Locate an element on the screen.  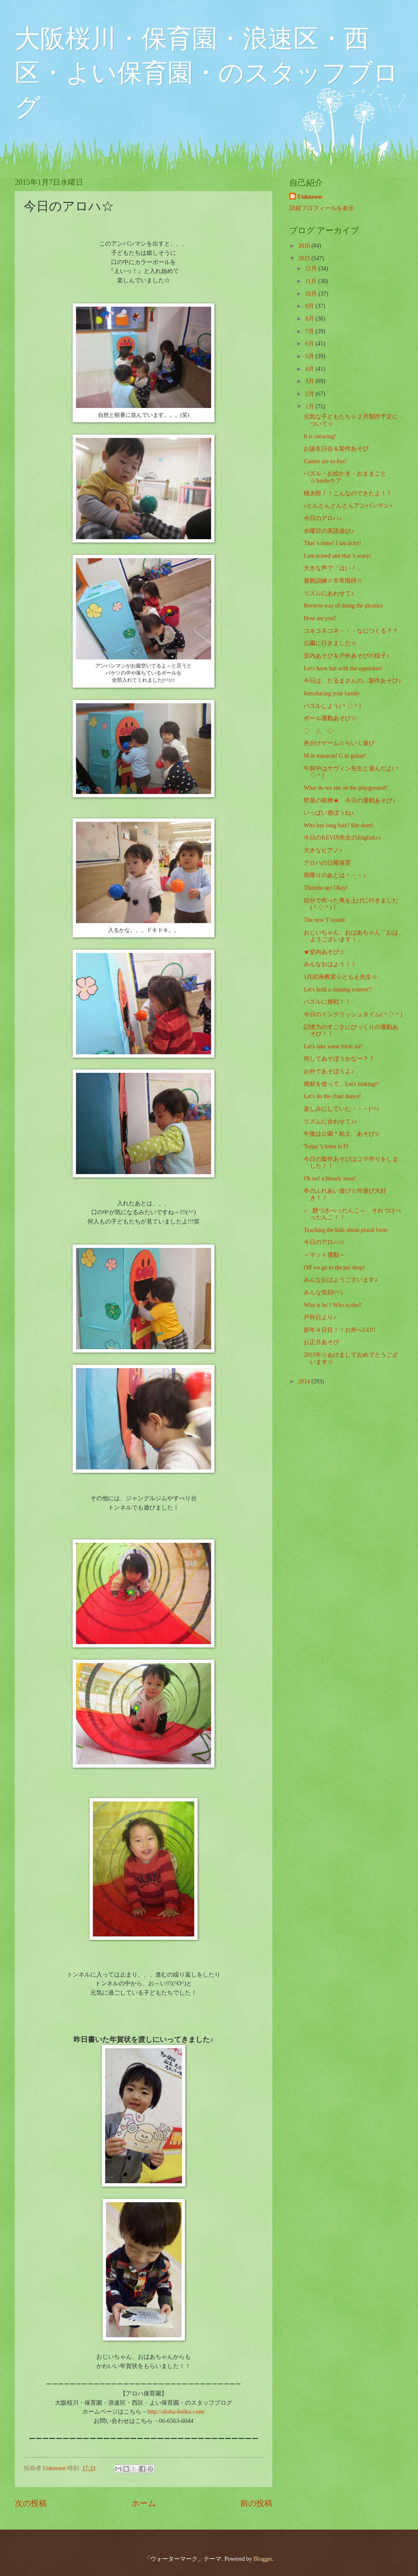
How are you? is located at coordinates (320, 618).